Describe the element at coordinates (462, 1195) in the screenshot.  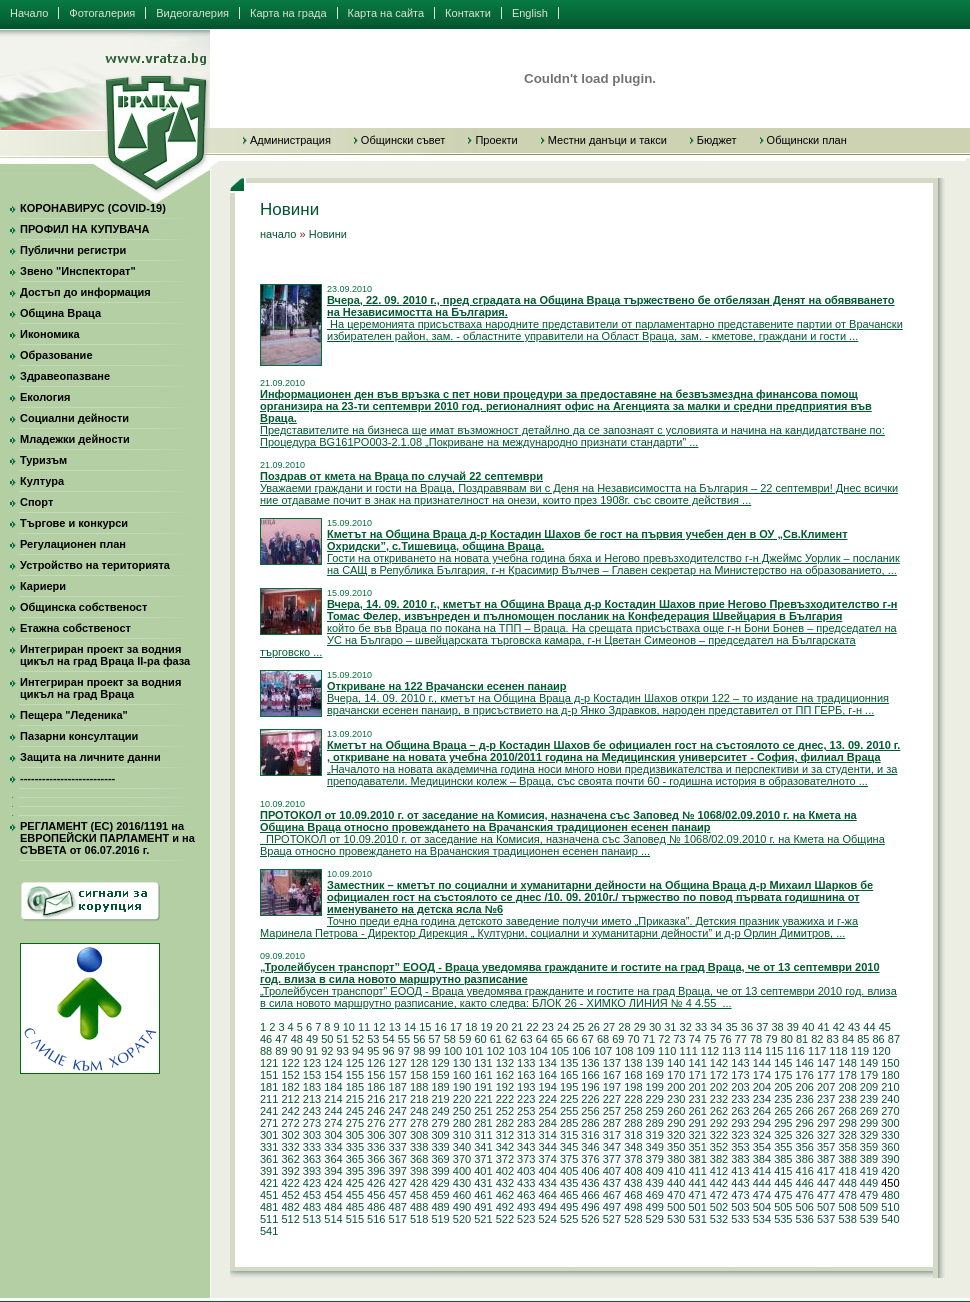
I see `460` at that location.